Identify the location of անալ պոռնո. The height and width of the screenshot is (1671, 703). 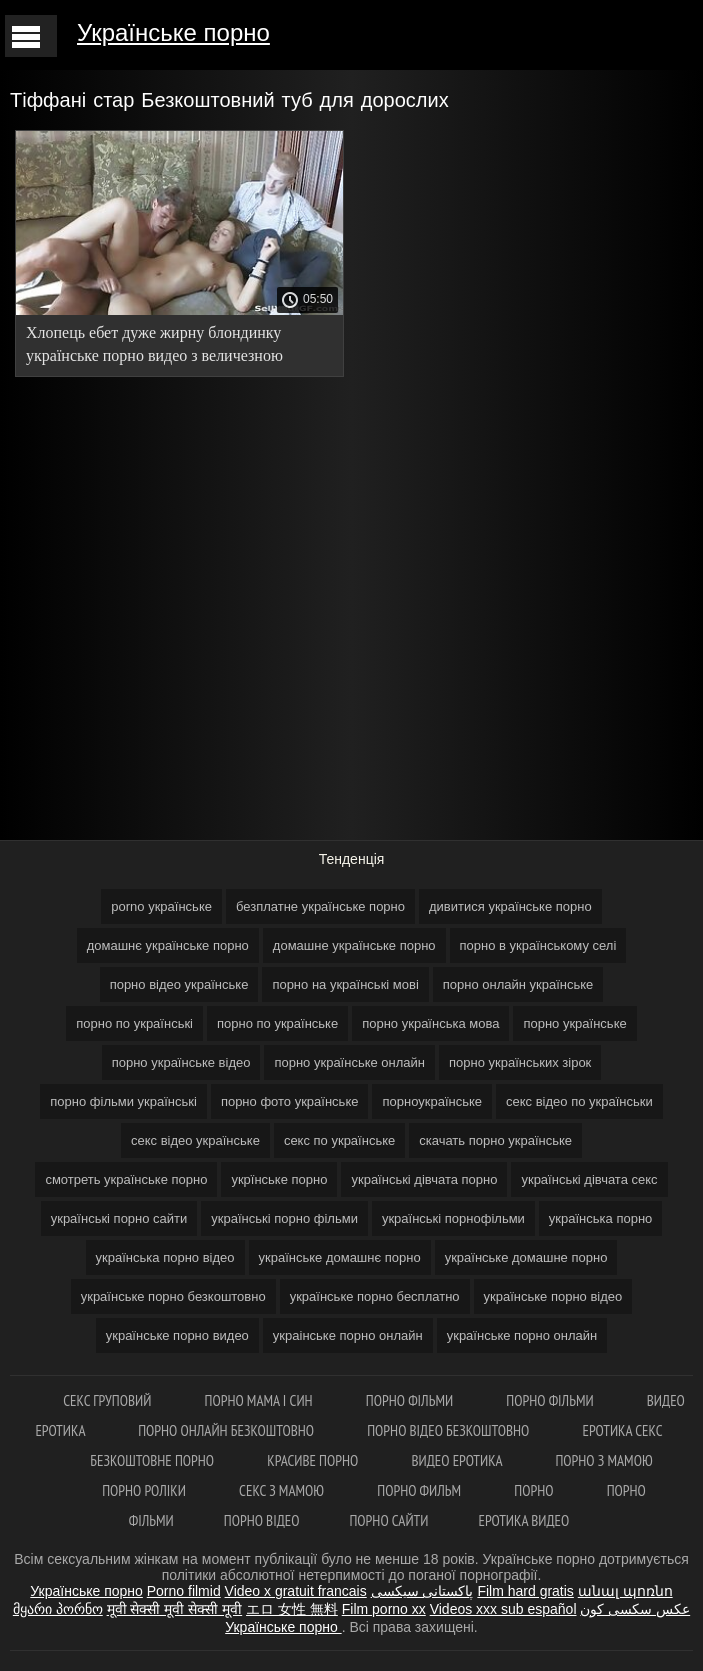
(625, 1591).